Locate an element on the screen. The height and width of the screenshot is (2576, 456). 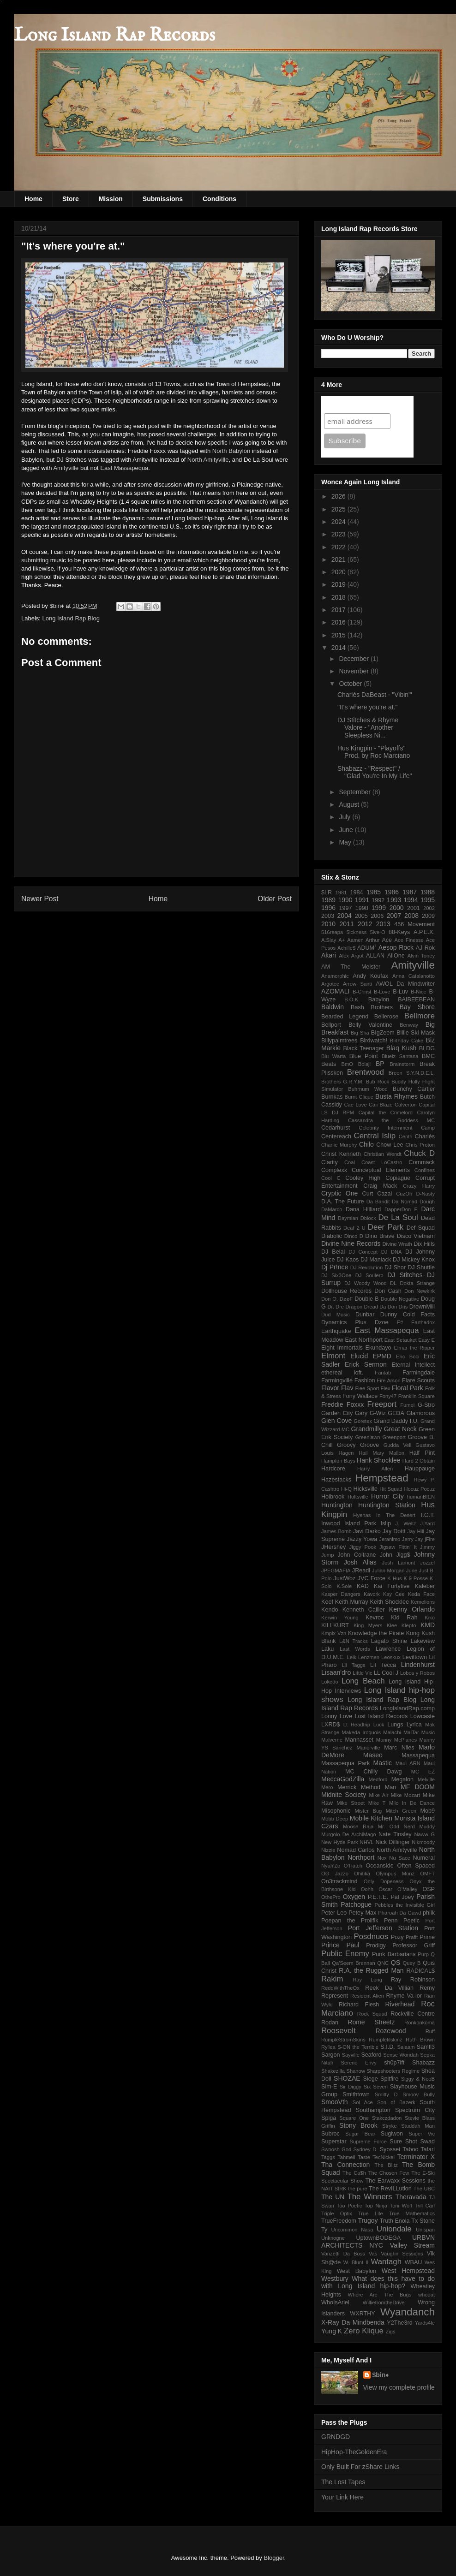
Nu Sace is located at coordinates (399, 1858).